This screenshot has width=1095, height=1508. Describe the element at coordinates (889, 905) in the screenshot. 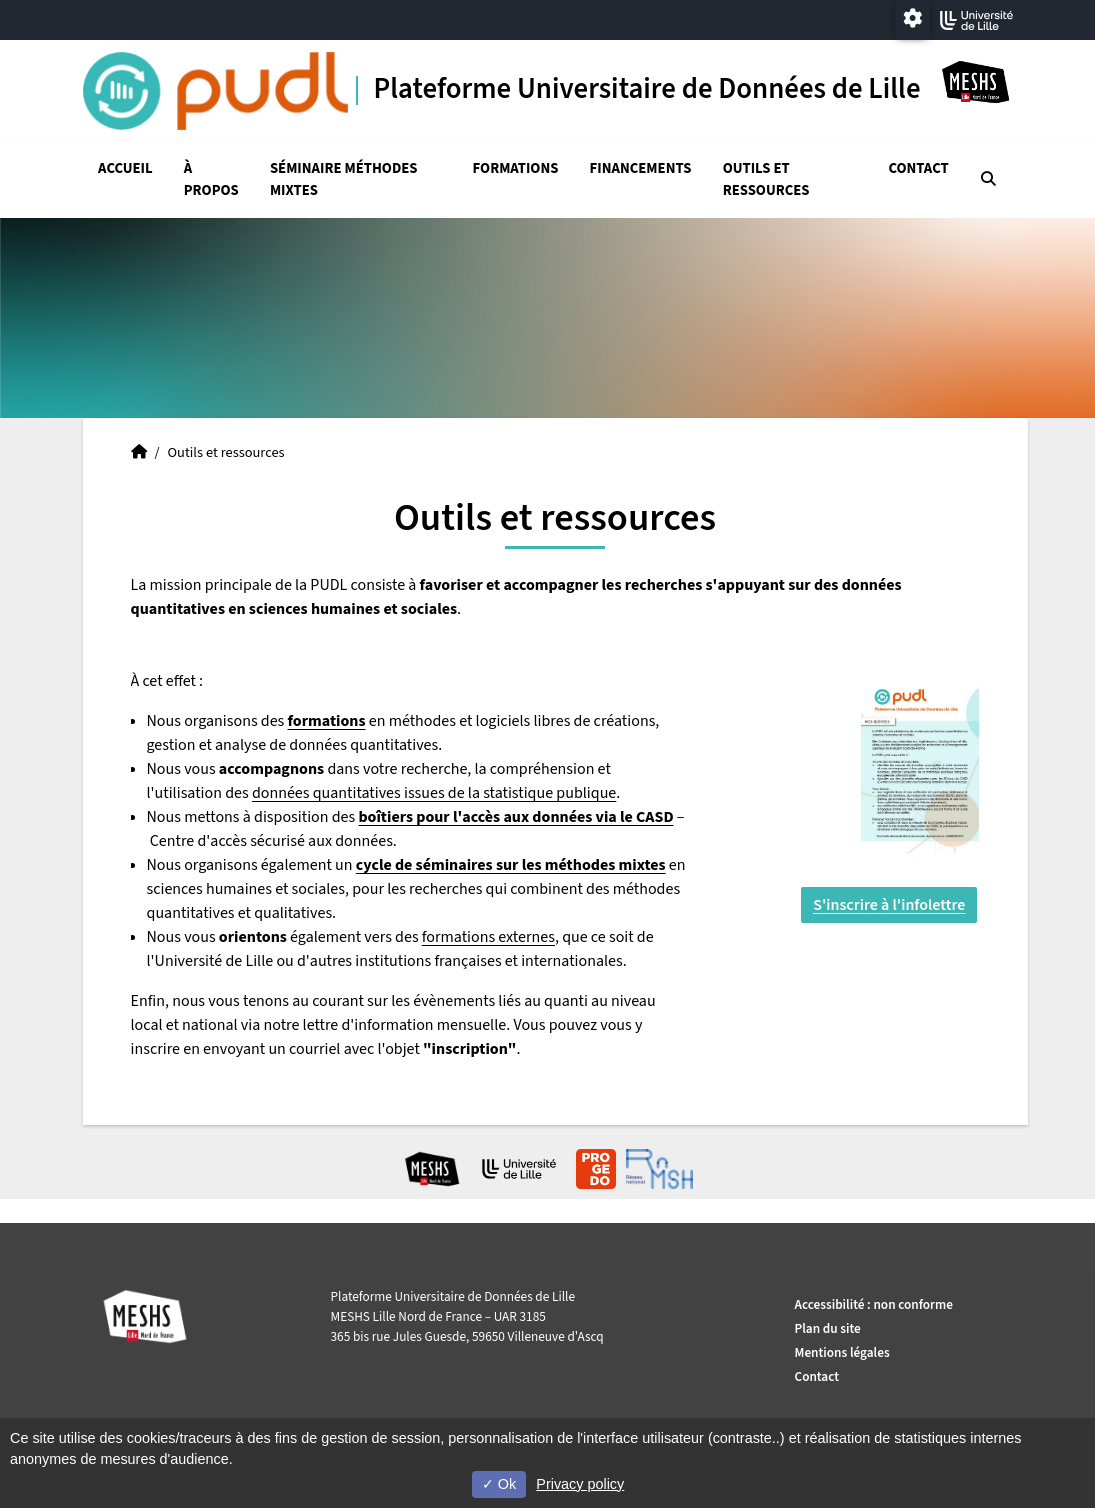

I see `S'inscrire à l'infolettre` at that location.